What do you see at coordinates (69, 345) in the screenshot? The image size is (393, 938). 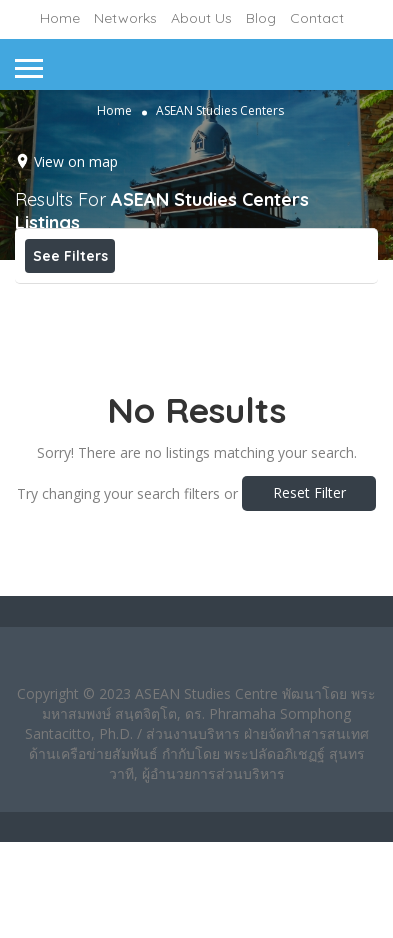 I see `Sort By` at bounding box center [69, 345].